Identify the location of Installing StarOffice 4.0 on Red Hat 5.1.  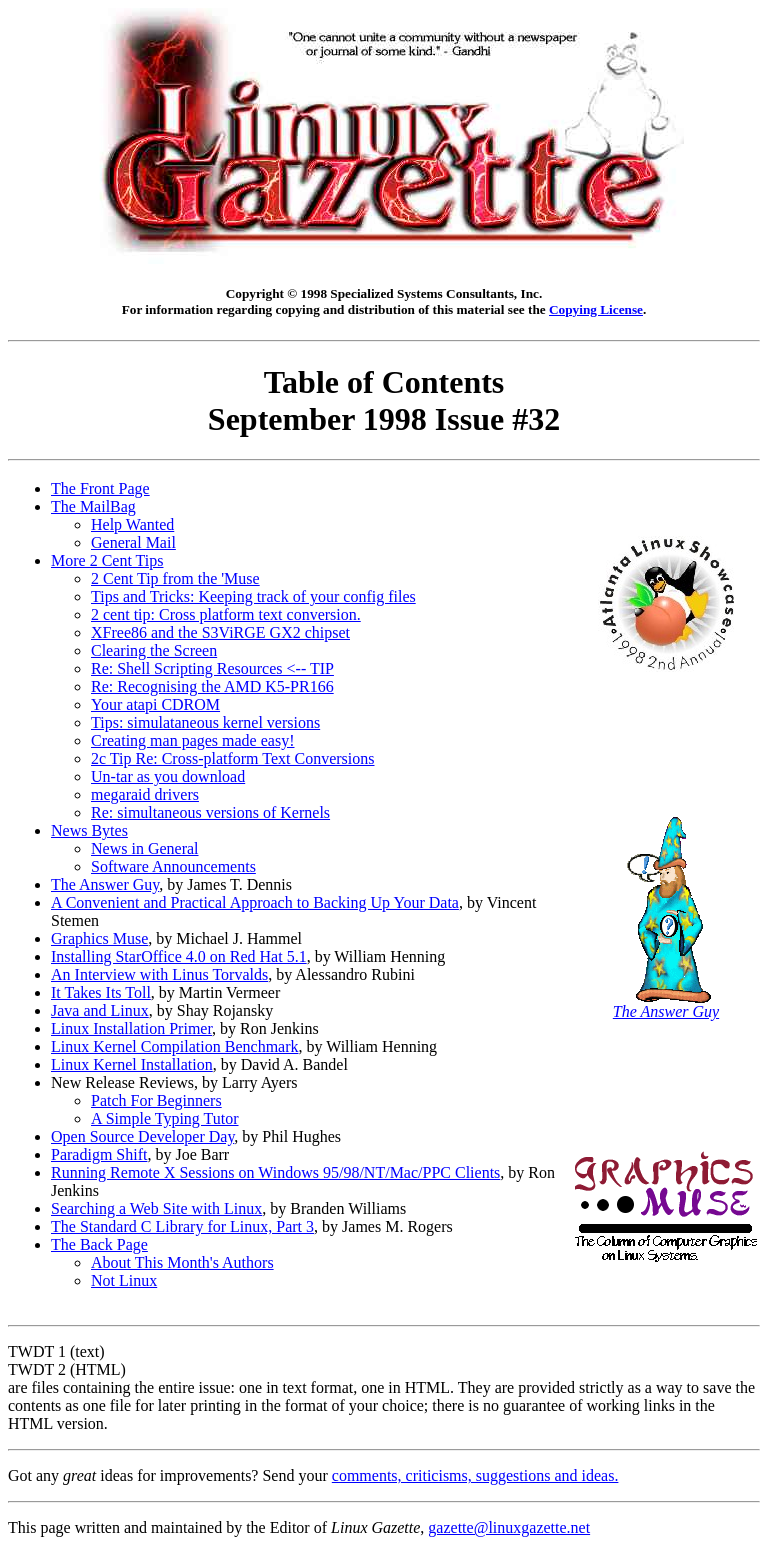
(179, 956).